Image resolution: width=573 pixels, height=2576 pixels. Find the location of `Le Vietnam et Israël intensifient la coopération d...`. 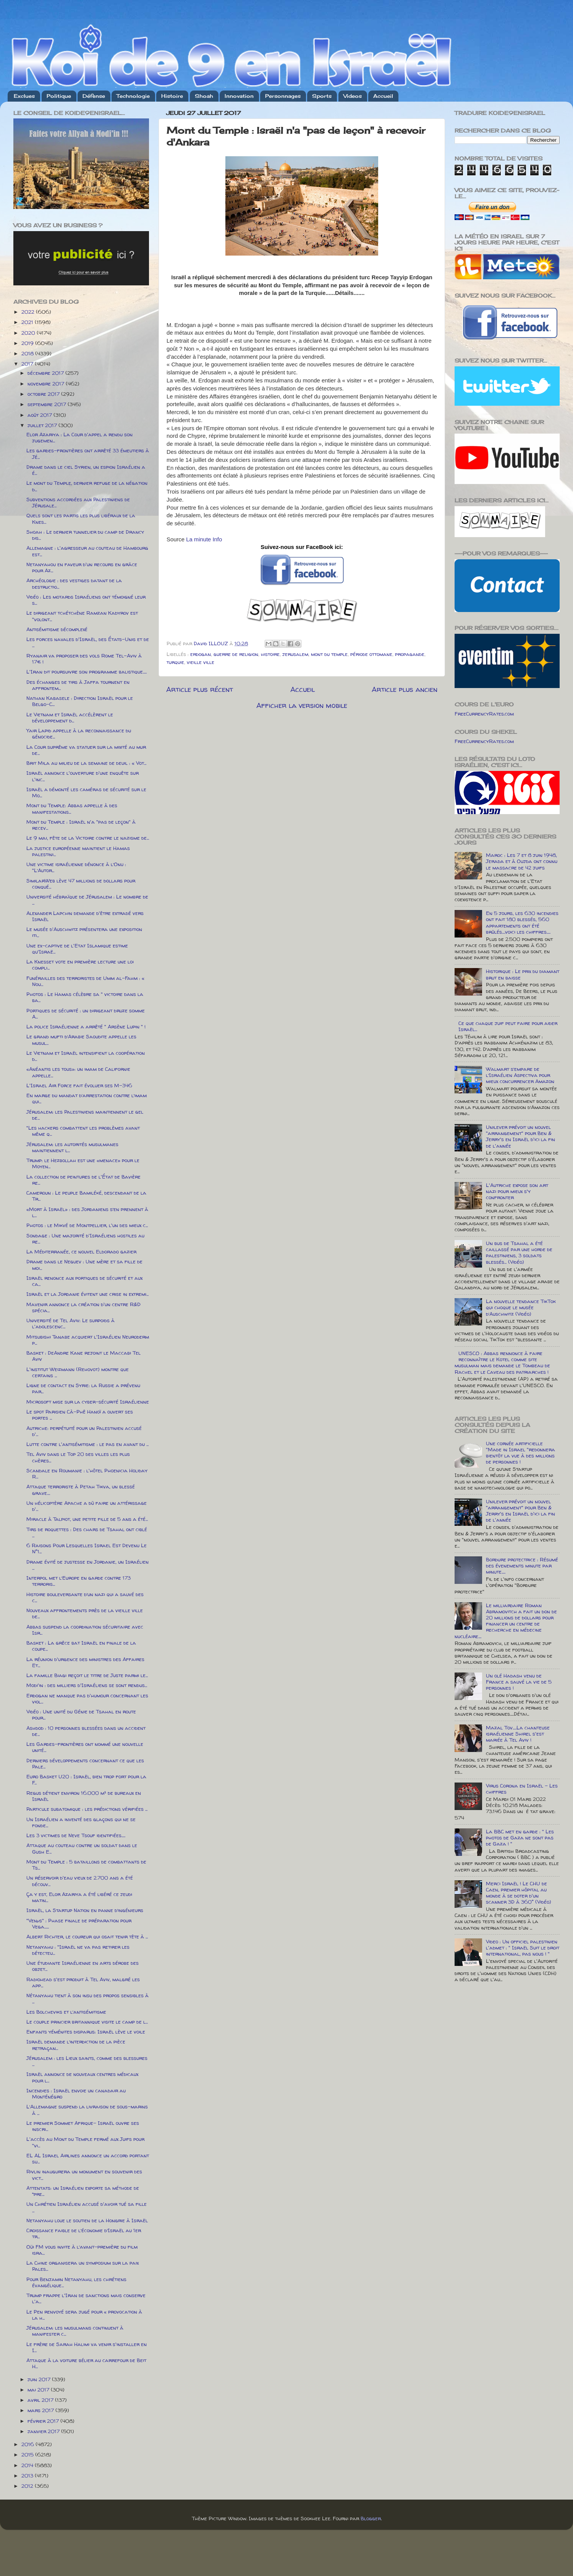

Le Vietnam et Israël intensifient la coopération d... is located at coordinates (85, 1055).